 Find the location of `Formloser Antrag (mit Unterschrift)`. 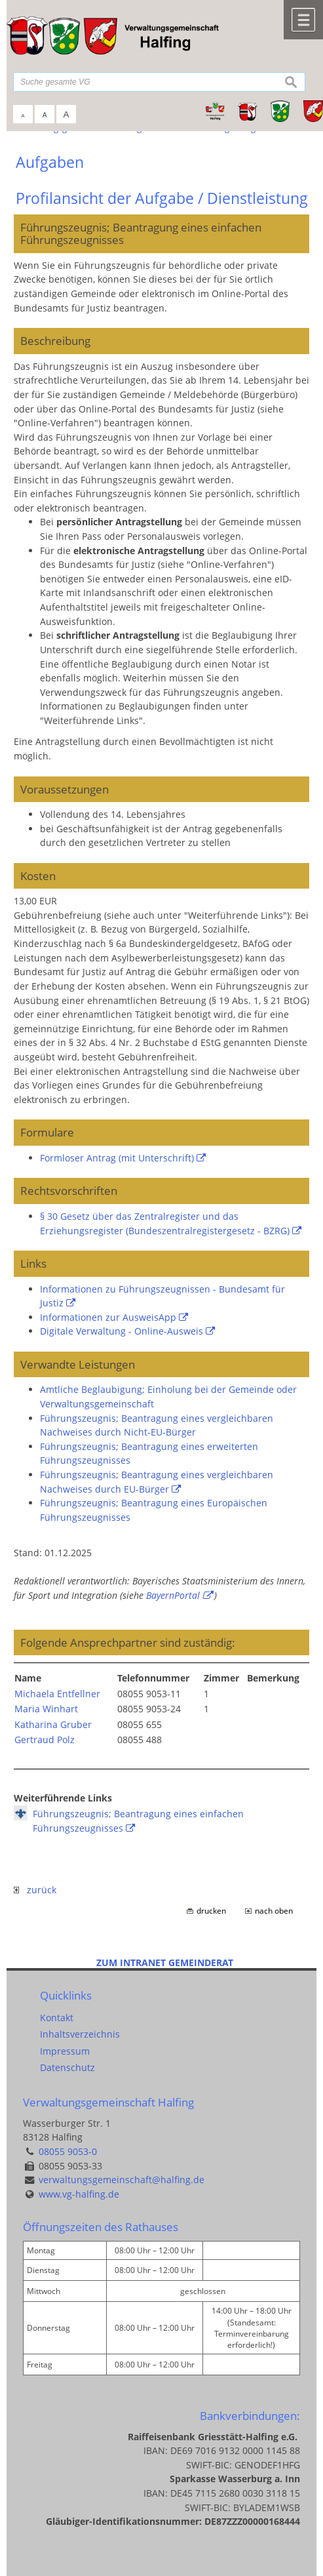

Formloser Antrag (mit Unterschrift) is located at coordinates (117, 1158).